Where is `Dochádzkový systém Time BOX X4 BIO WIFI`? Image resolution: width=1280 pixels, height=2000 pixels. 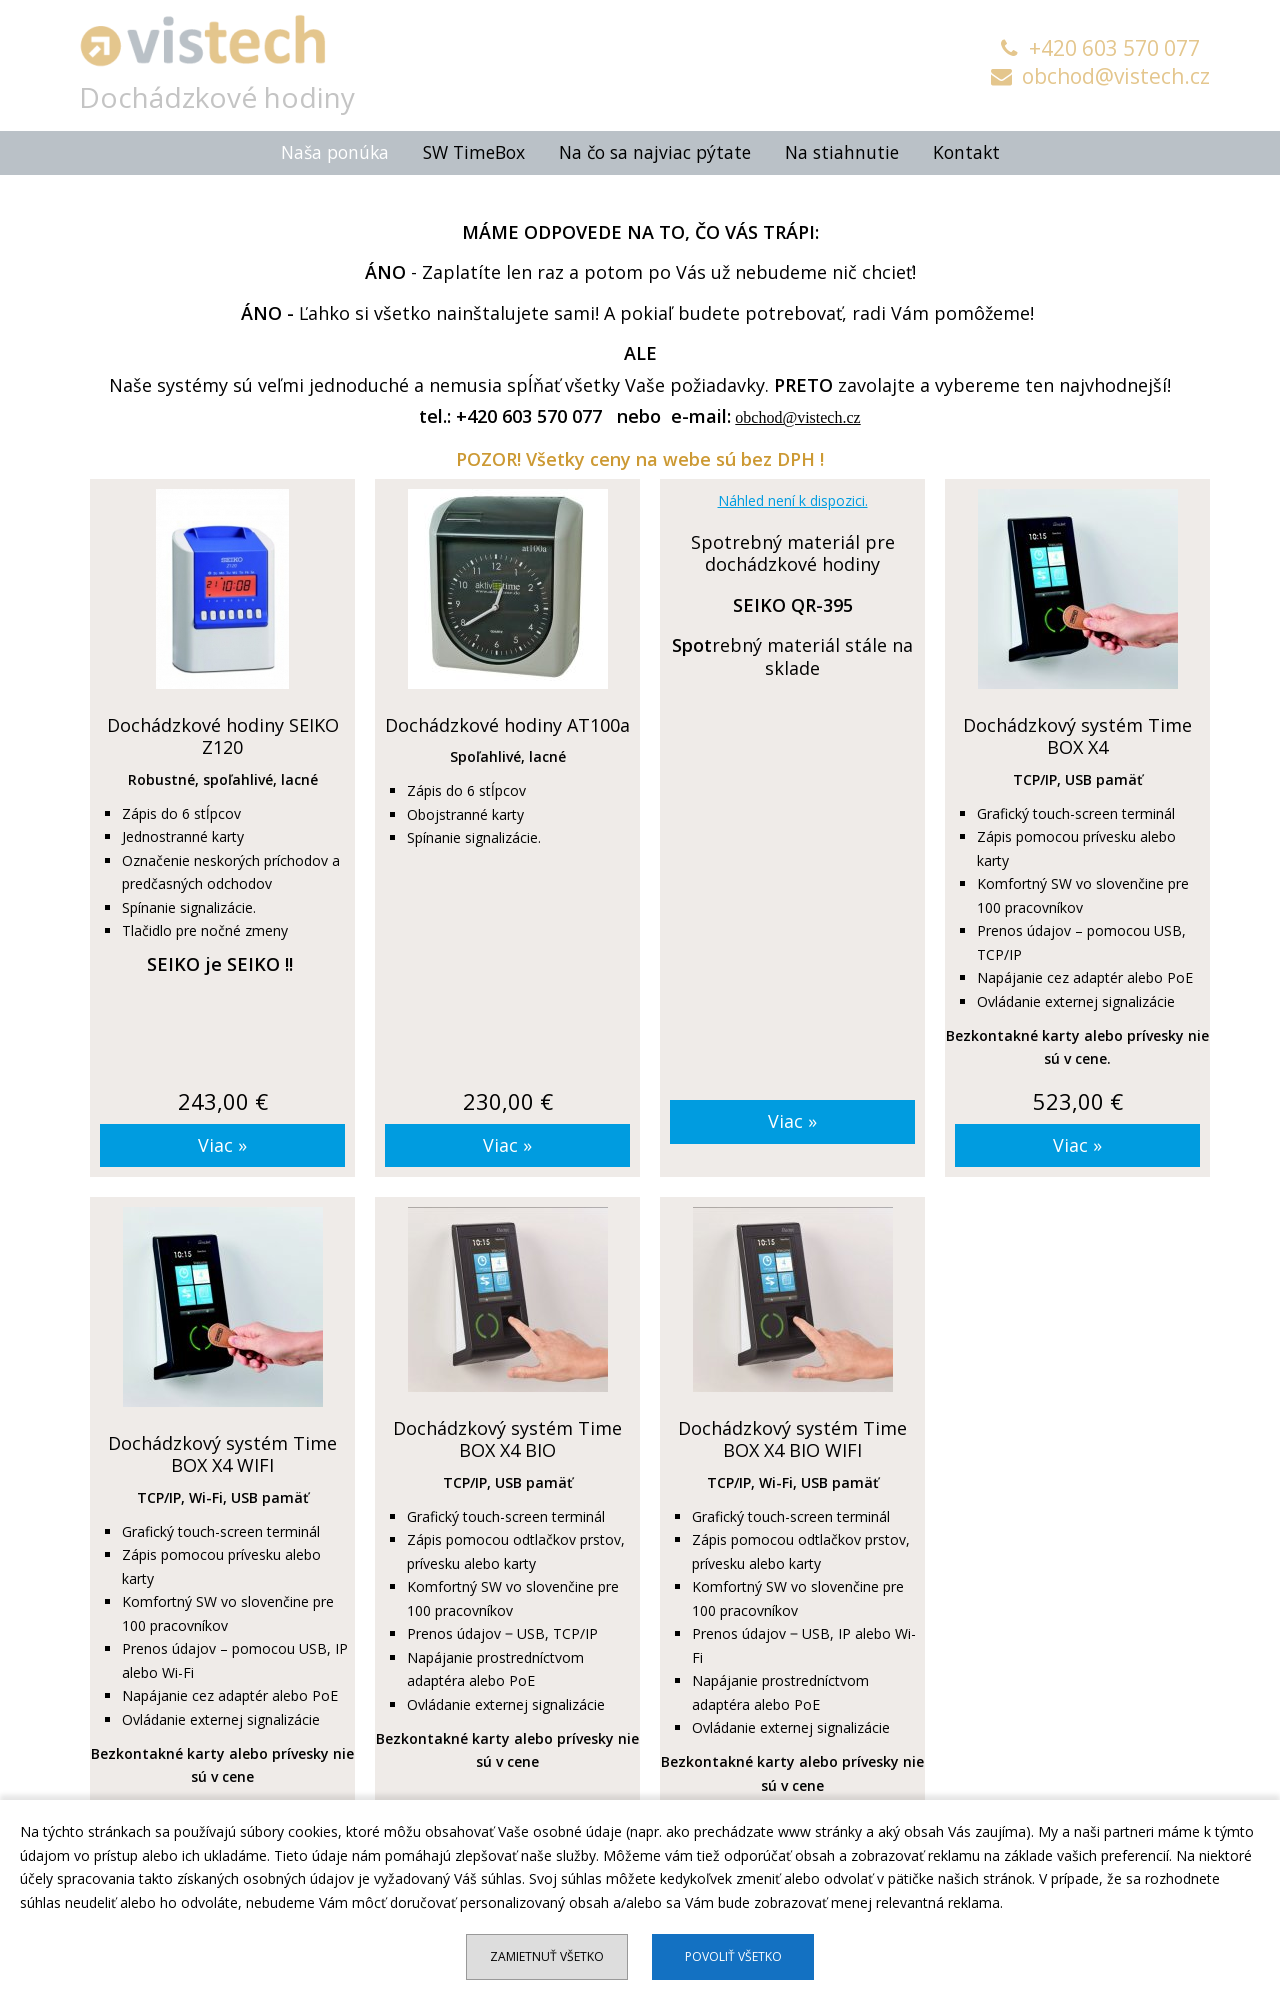 Dochádzkový systém Time BOX X4 BIO WIFI is located at coordinates (792, 1434).